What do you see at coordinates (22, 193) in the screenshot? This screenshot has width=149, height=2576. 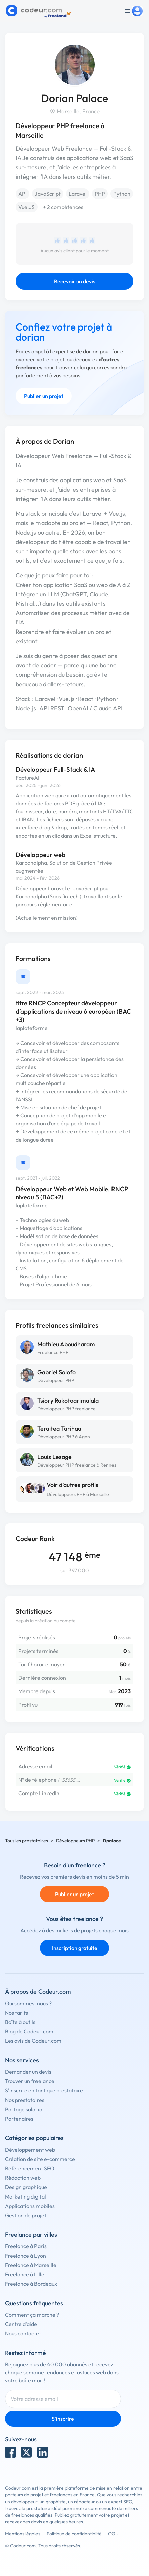 I see `API` at bounding box center [22, 193].